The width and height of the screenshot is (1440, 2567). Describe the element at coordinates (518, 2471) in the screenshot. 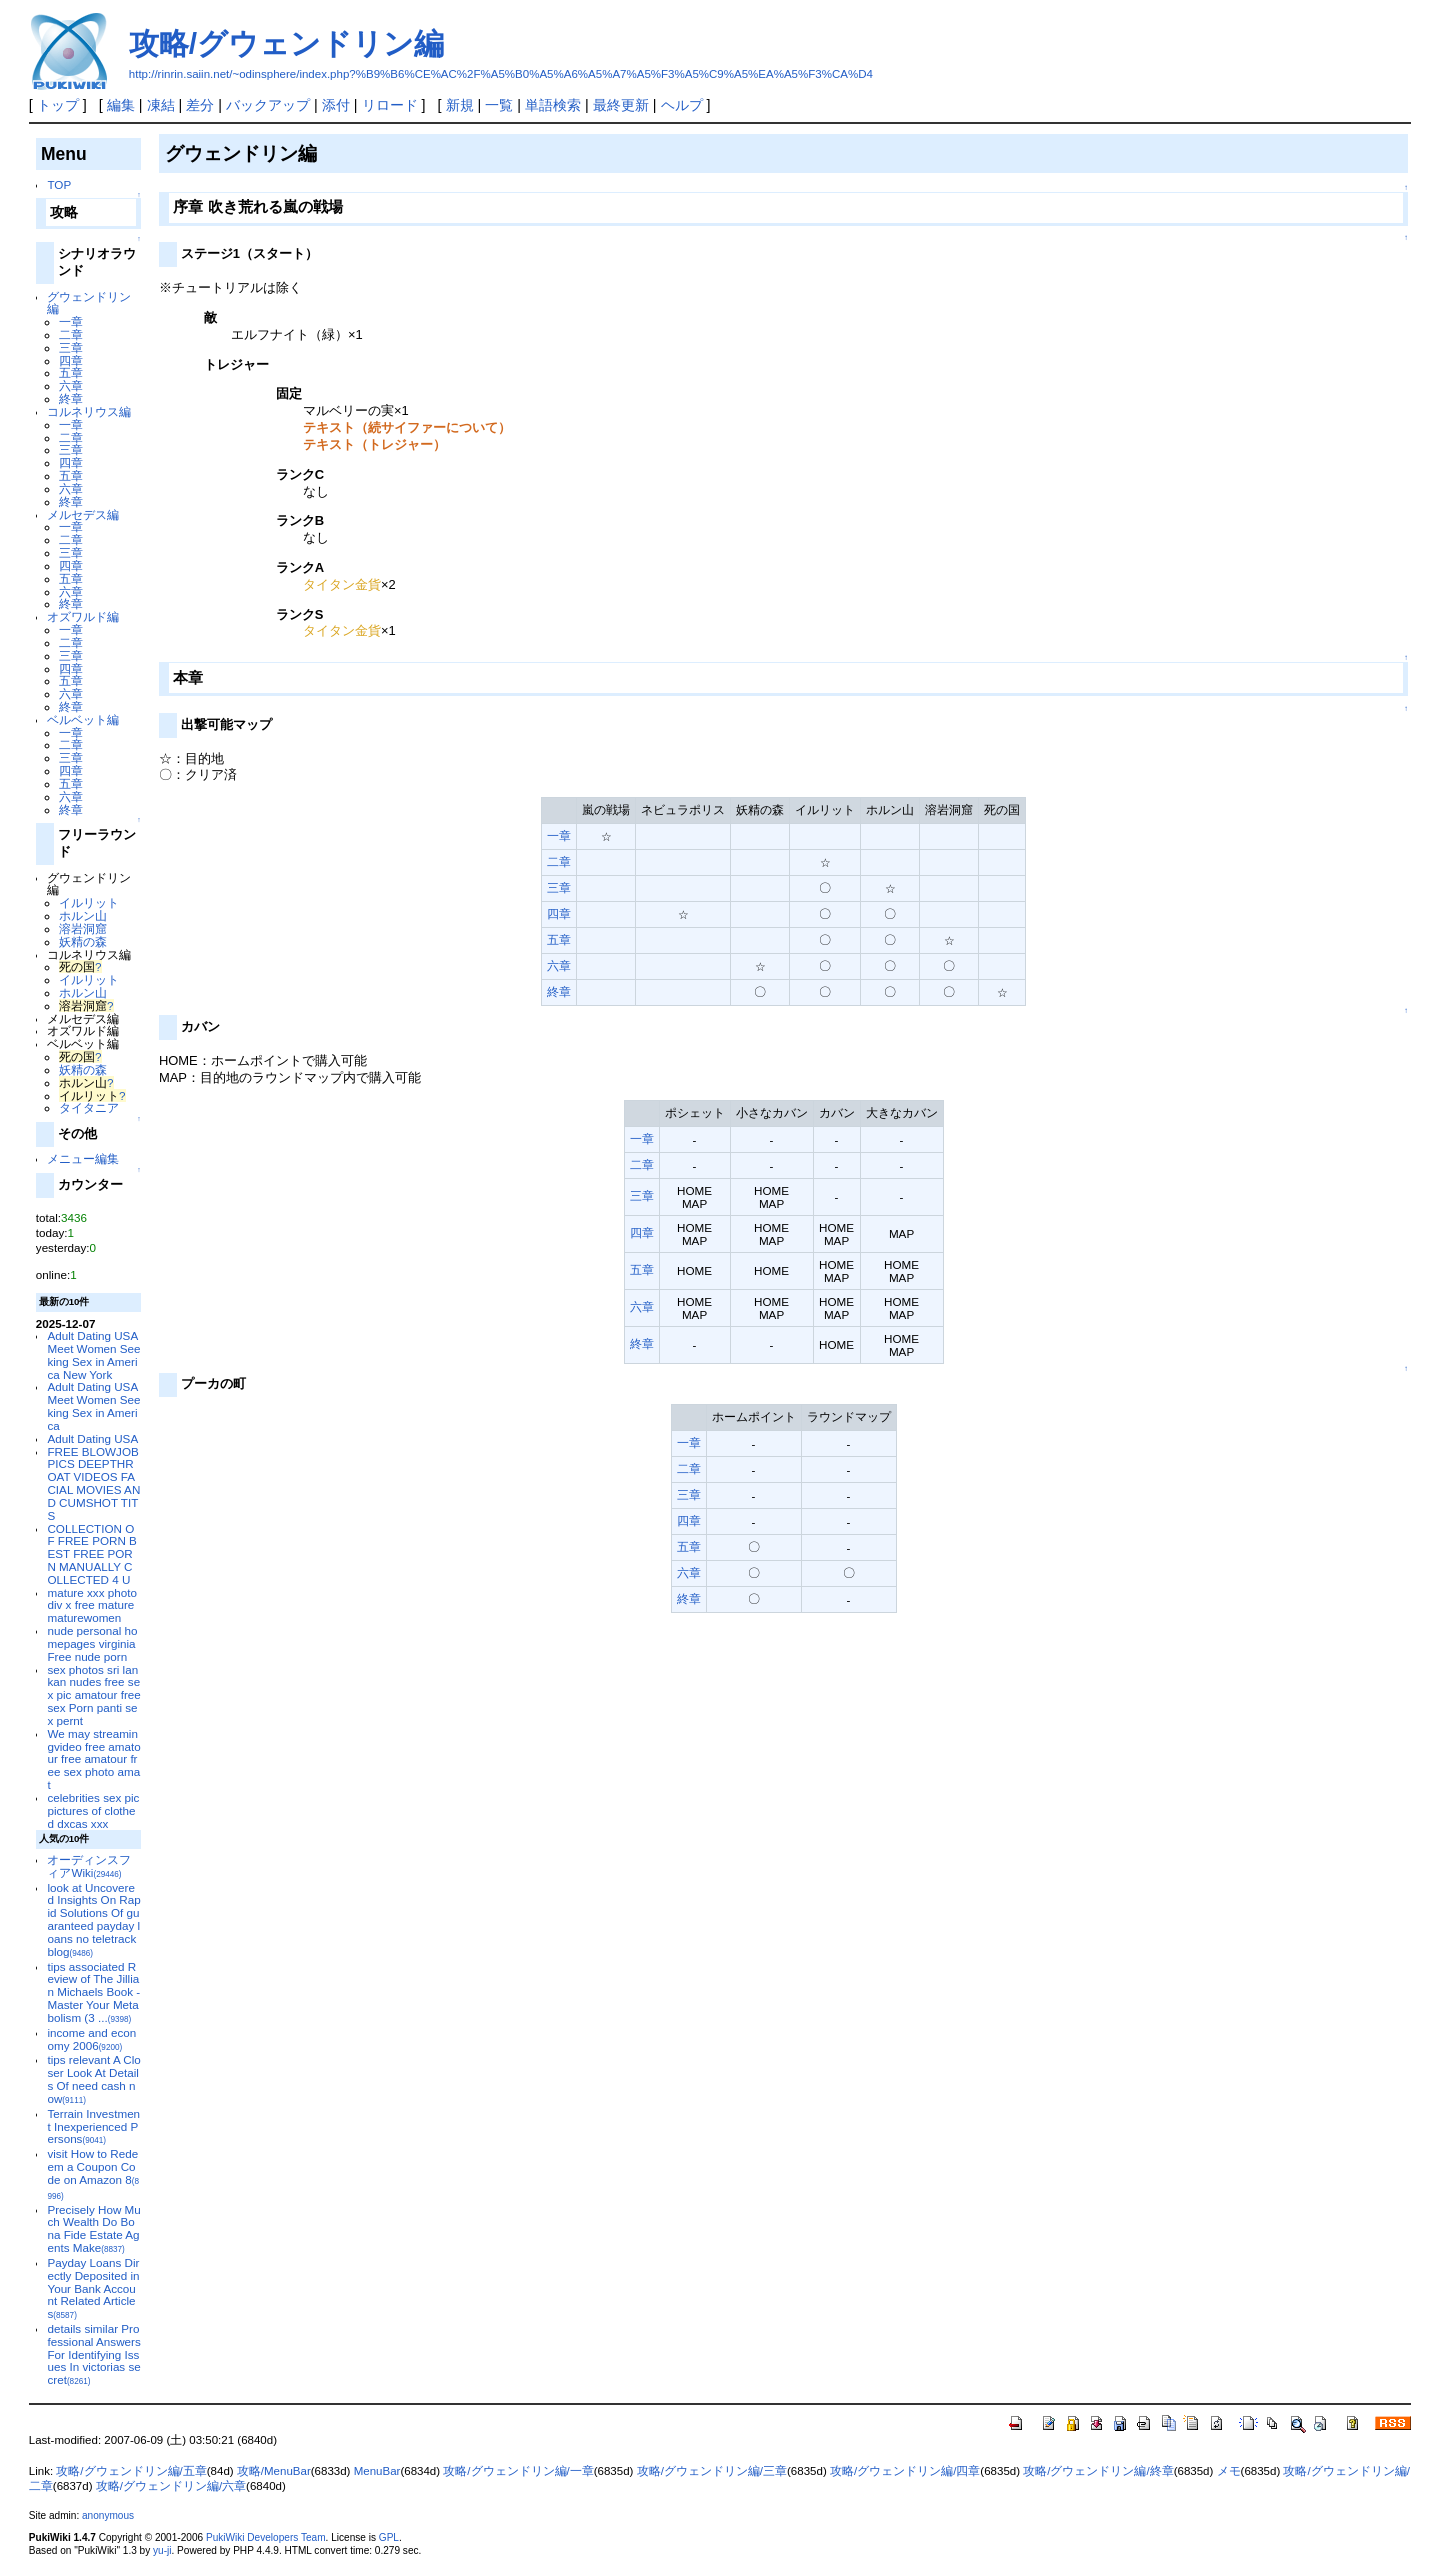

I see `攻略/グウェンドリン編/一章` at that location.